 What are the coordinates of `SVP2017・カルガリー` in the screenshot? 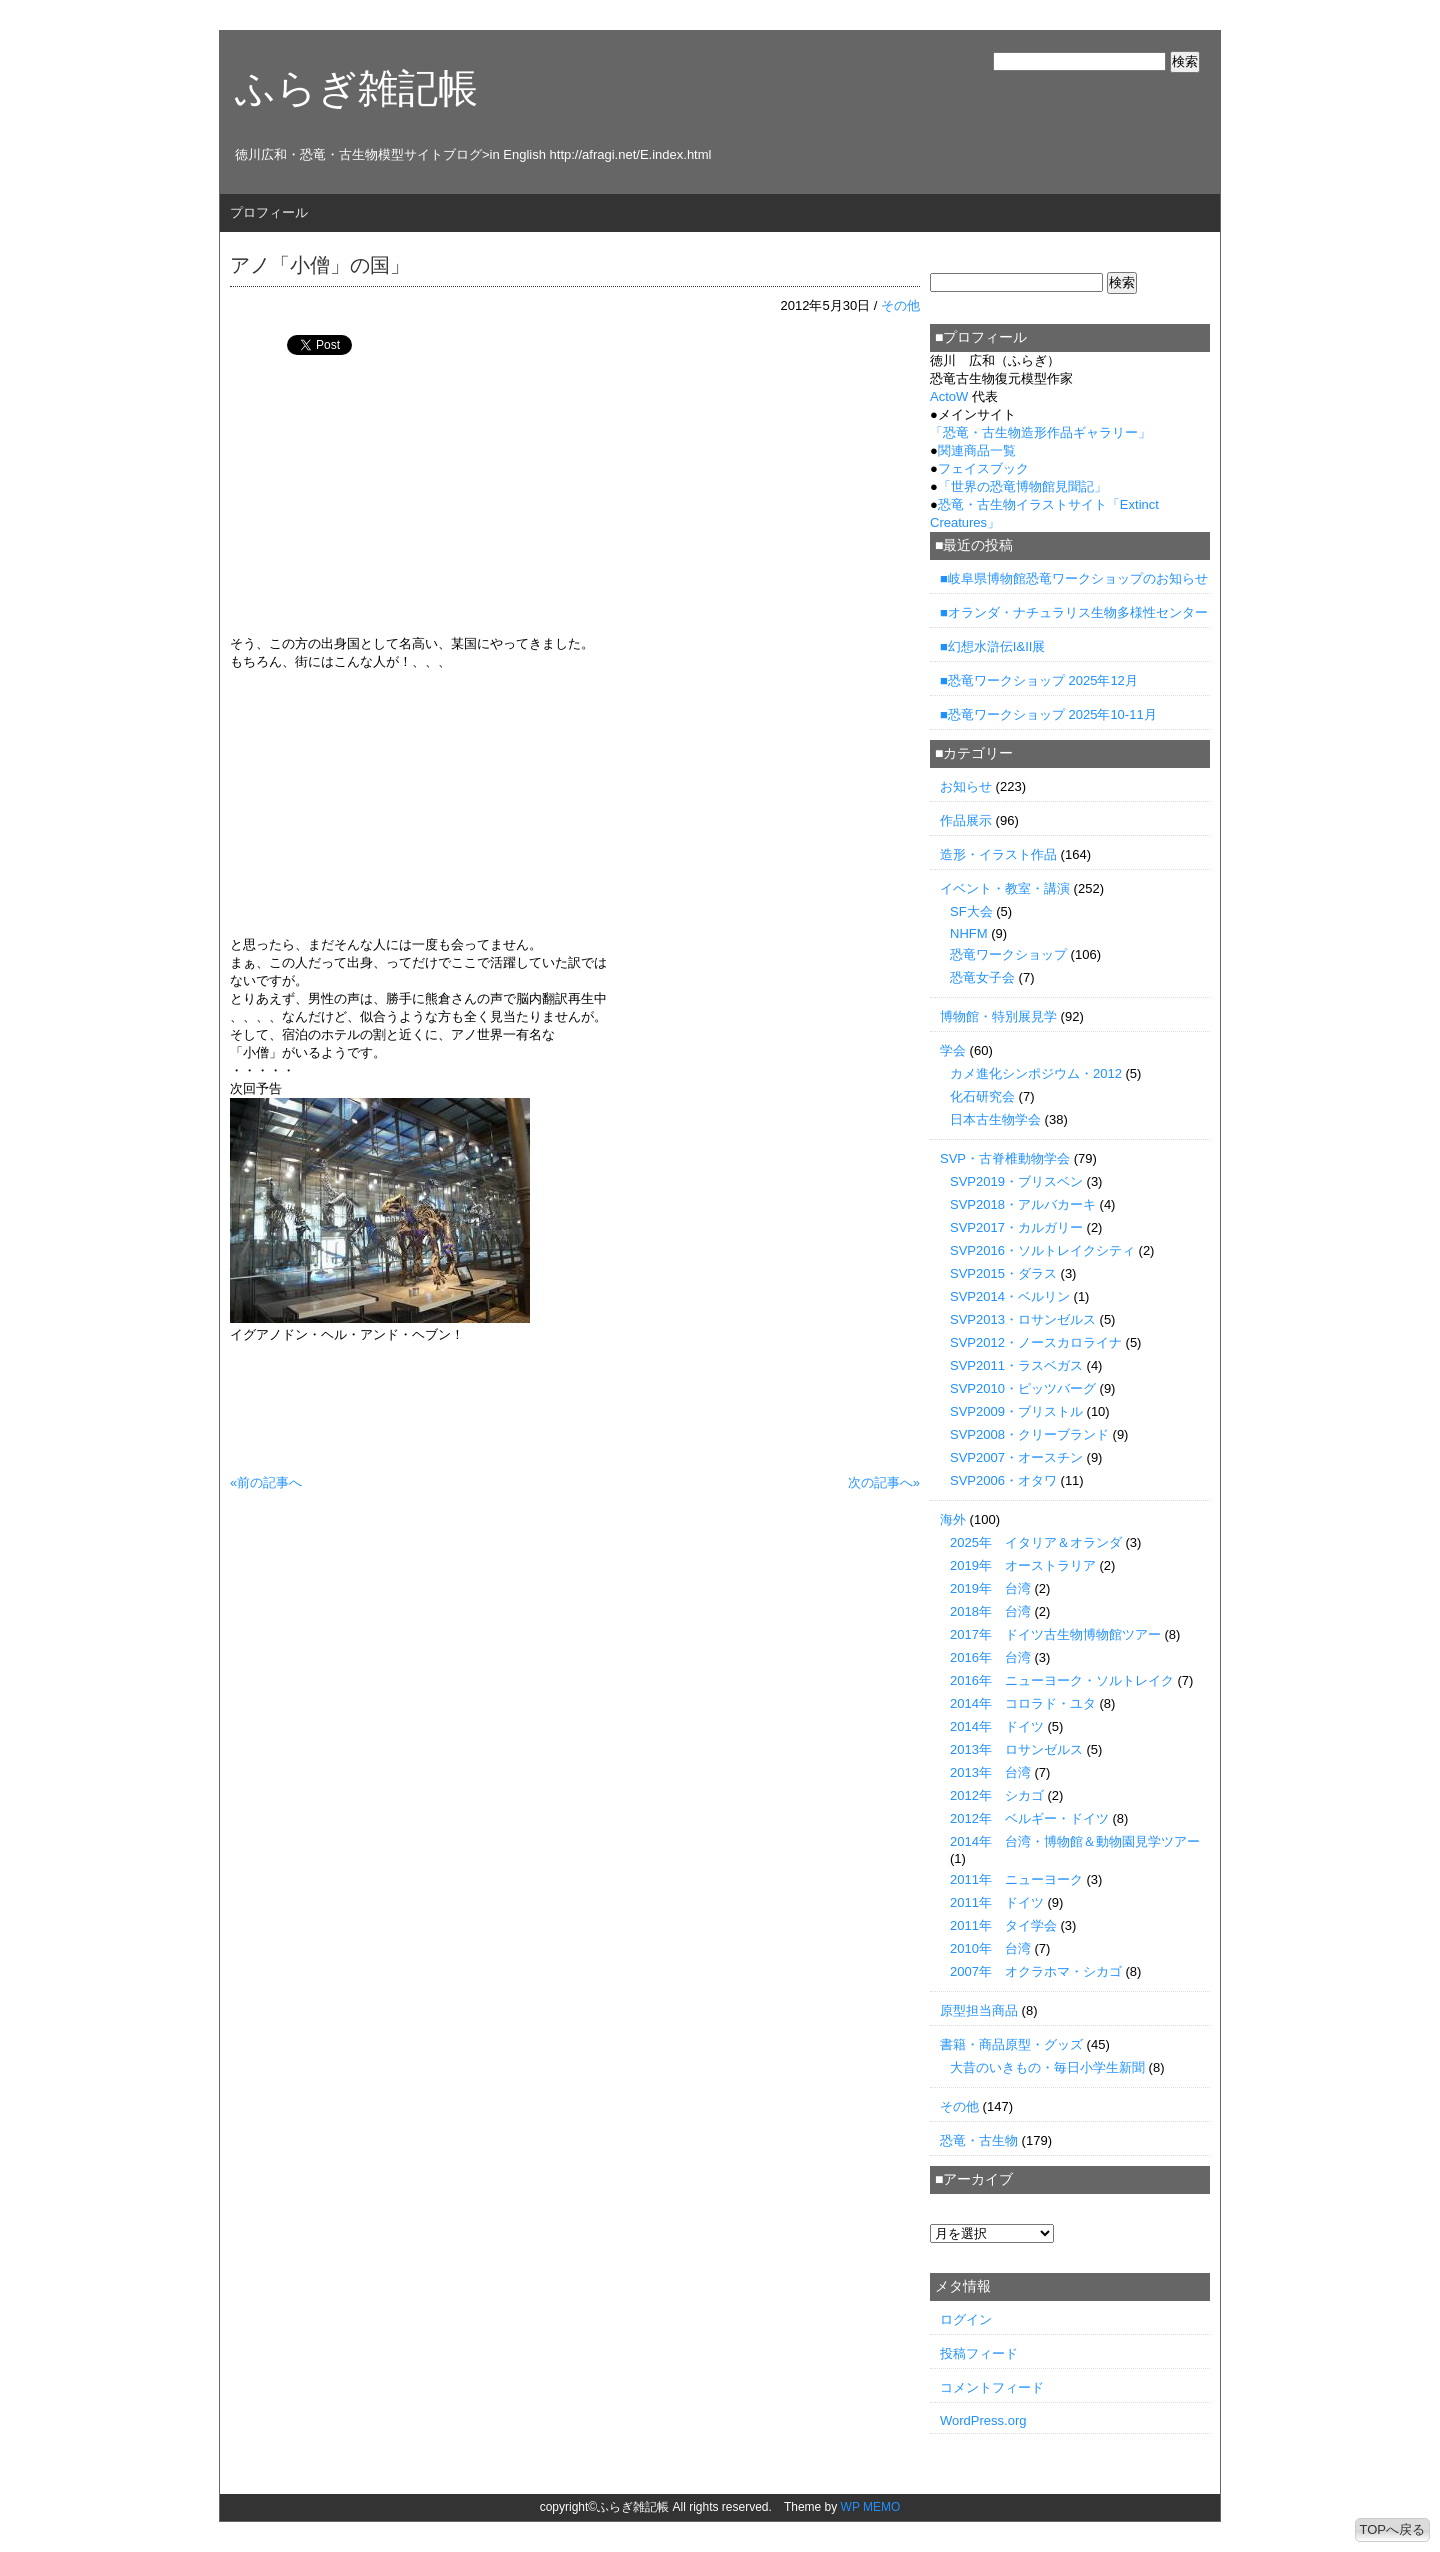 It's located at (1016, 1227).